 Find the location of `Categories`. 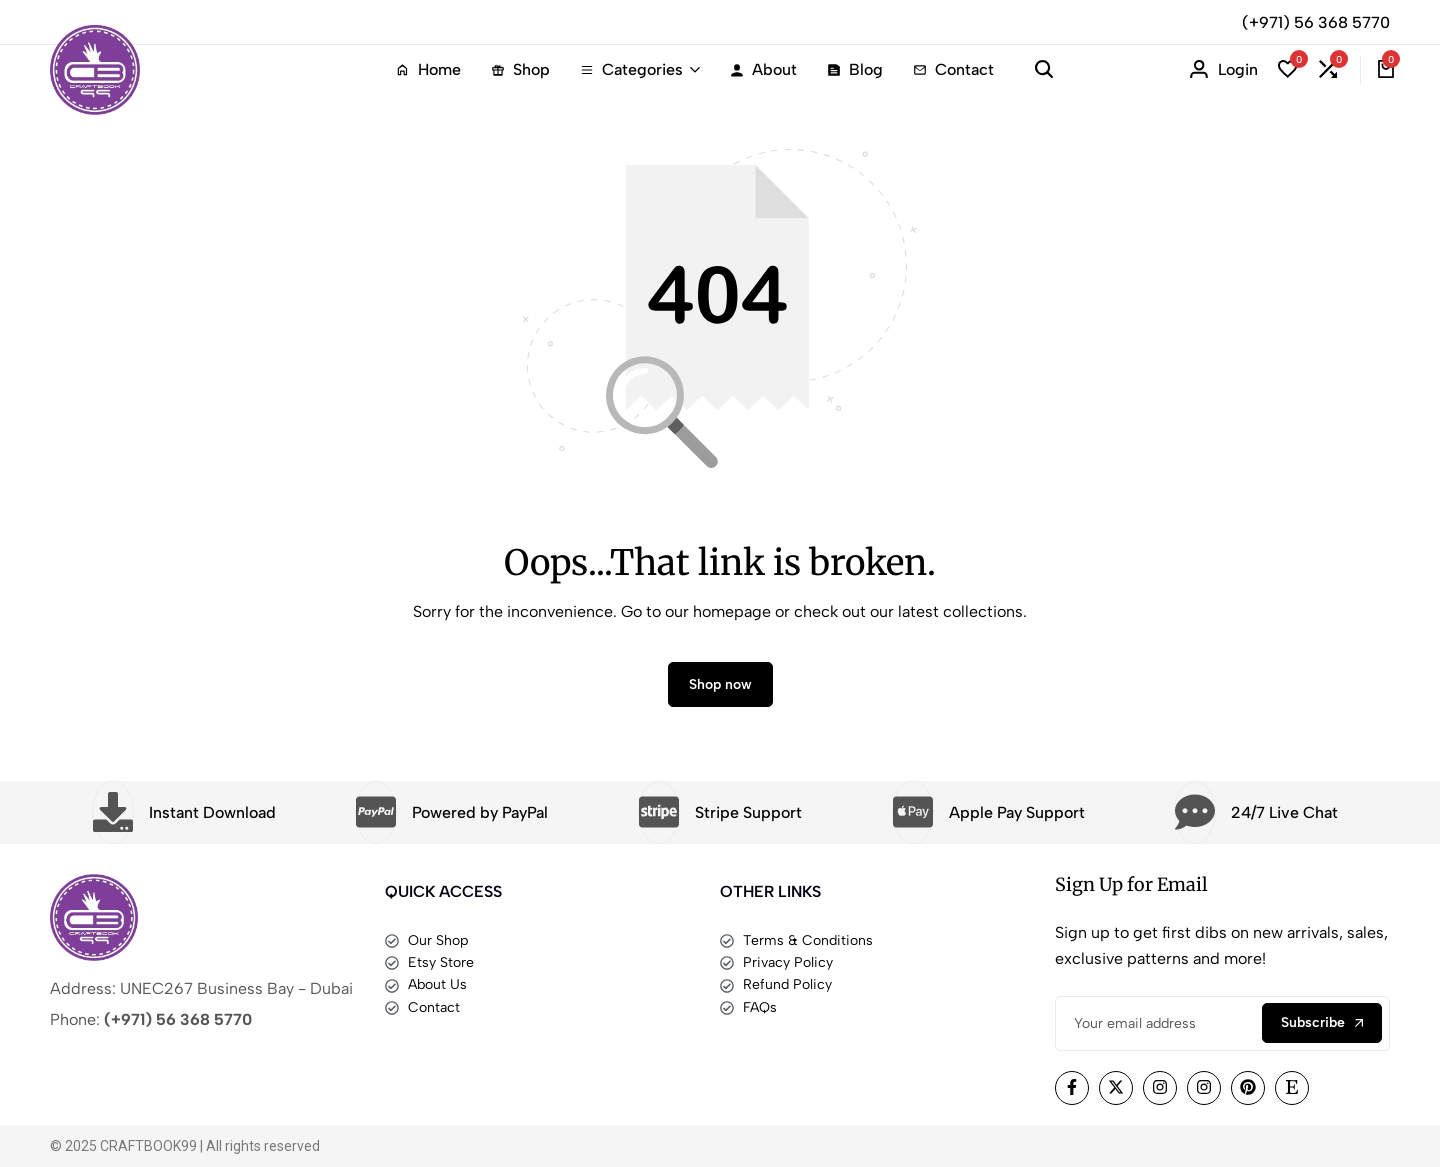

Categories is located at coordinates (631, 69).